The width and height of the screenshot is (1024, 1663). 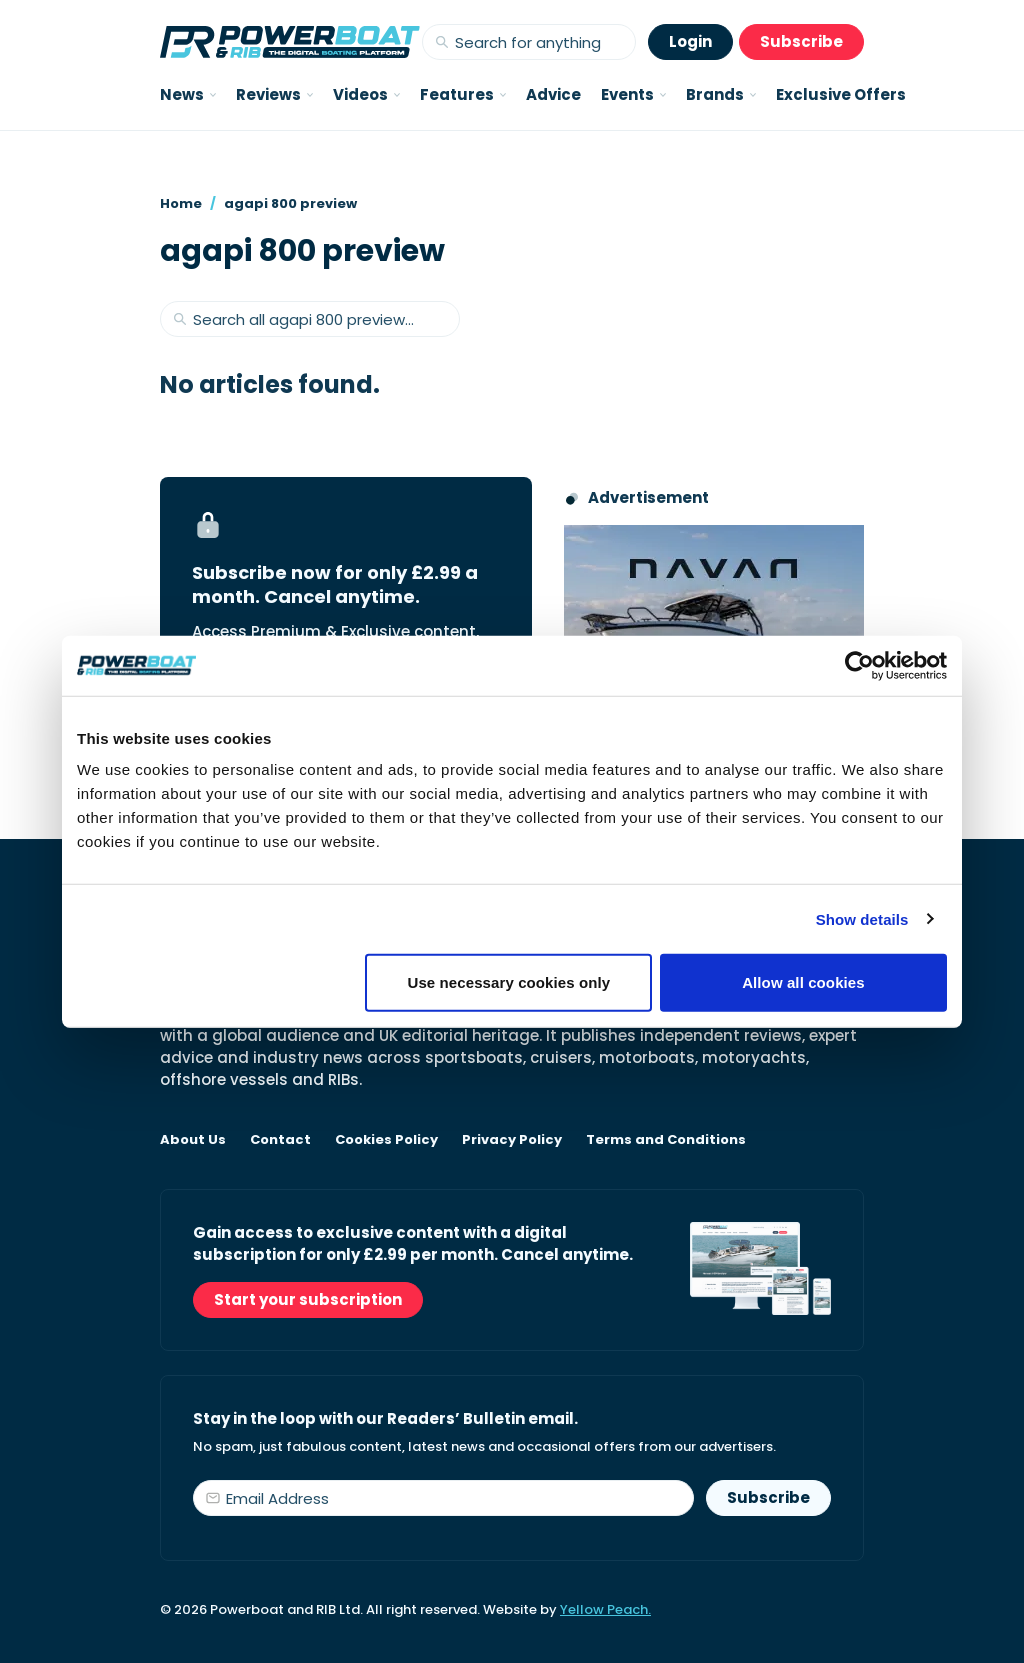 What do you see at coordinates (862, 918) in the screenshot?
I see `Show details` at bounding box center [862, 918].